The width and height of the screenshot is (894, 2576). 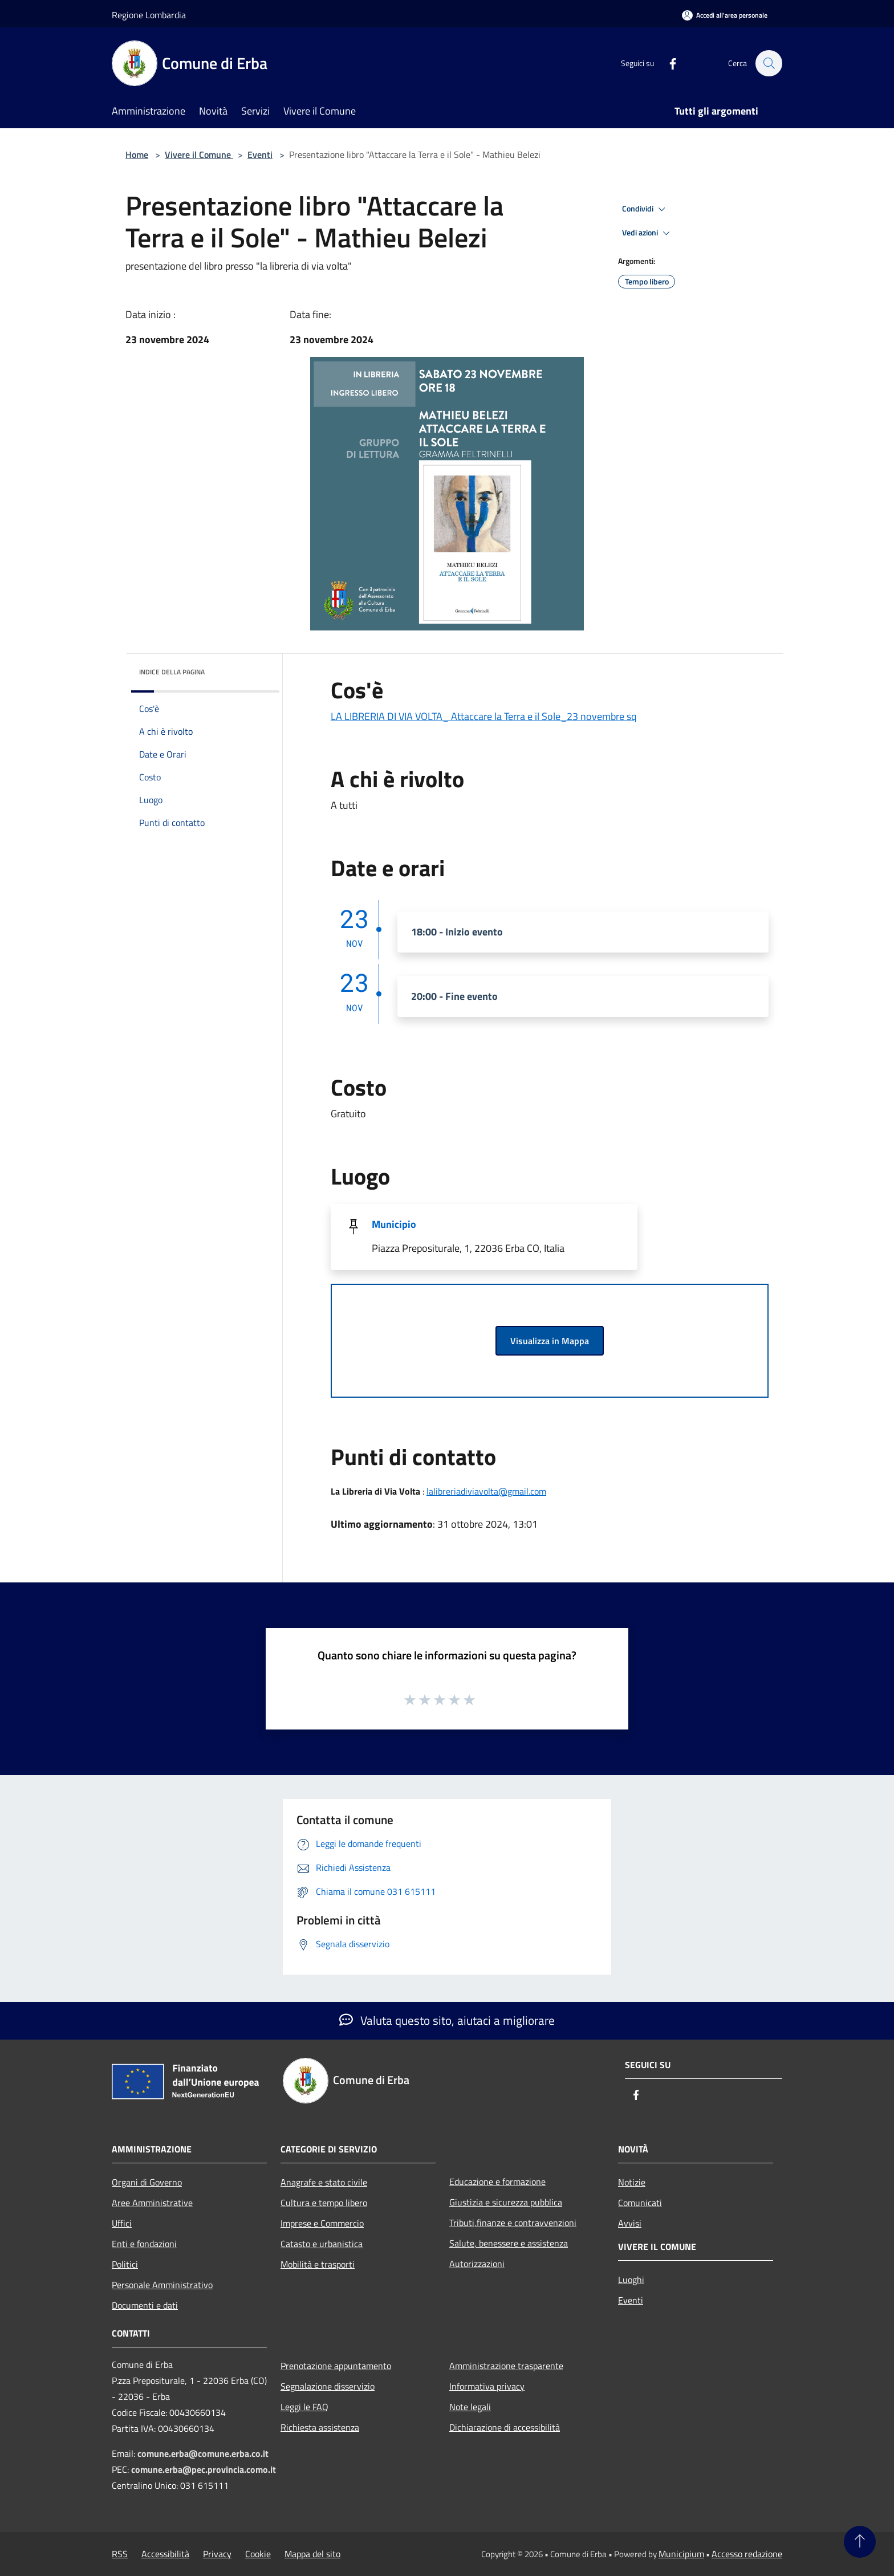 I want to click on Documenti e dati, so click(x=145, y=2305).